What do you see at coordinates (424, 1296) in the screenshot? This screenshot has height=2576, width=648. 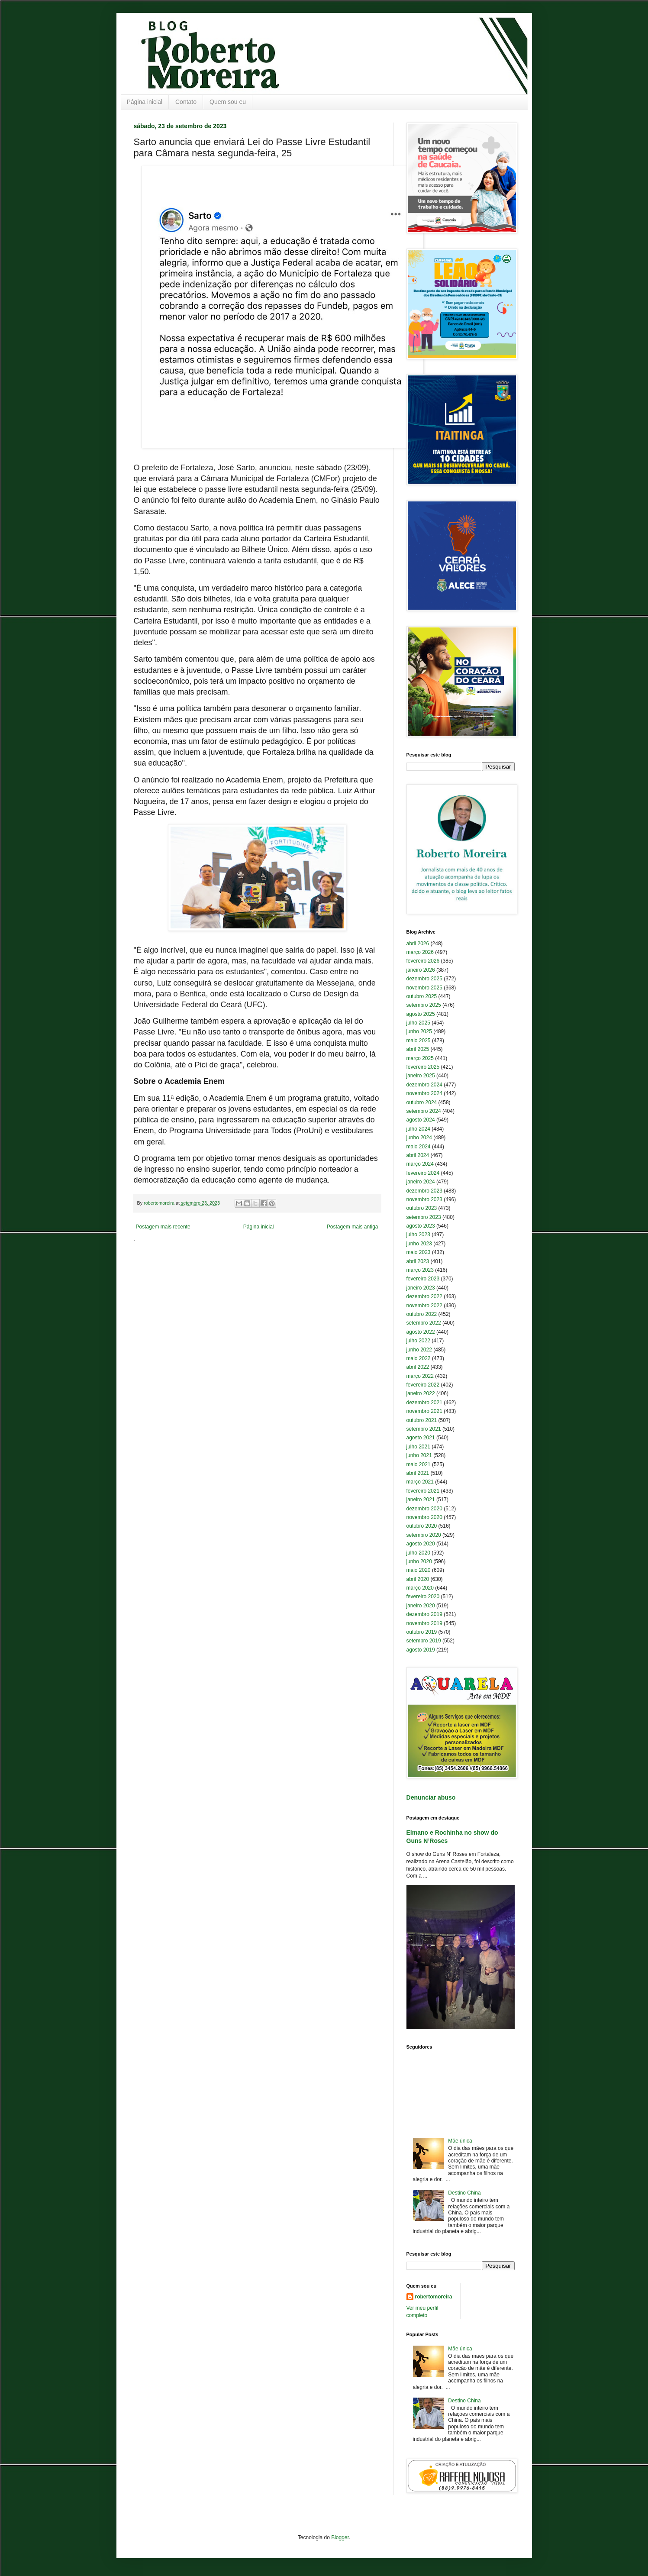 I see `dezembro 2022` at bounding box center [424, 1296].